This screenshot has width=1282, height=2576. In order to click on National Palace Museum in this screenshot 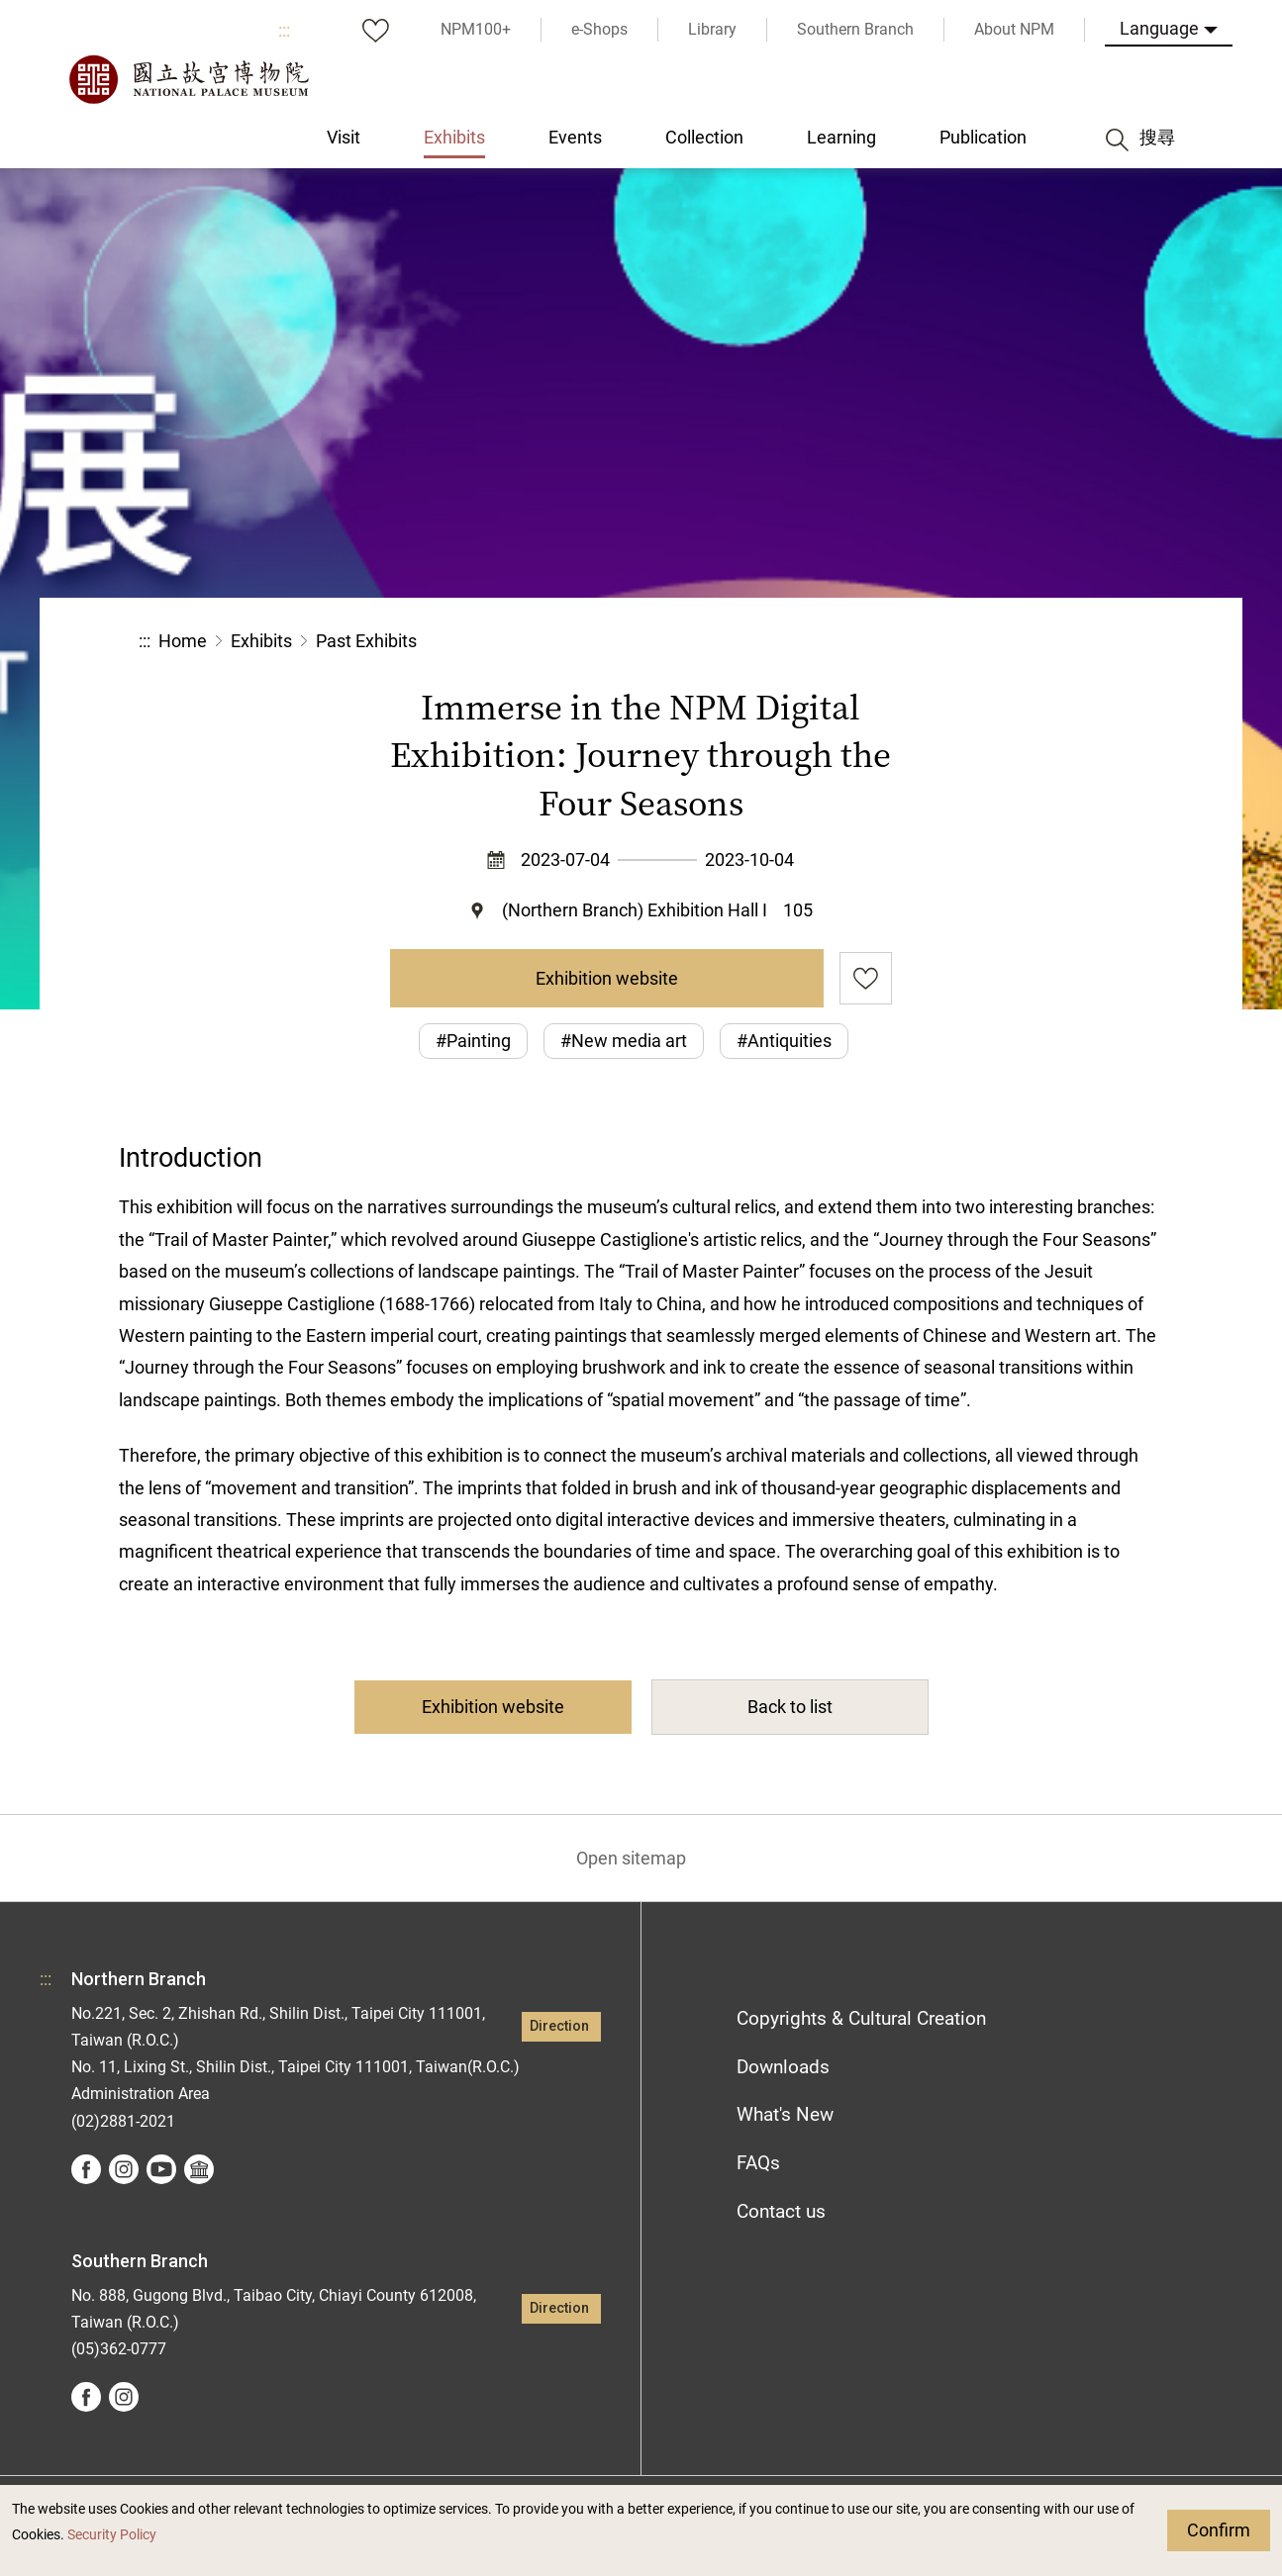, I will do `click(188, 79)`.